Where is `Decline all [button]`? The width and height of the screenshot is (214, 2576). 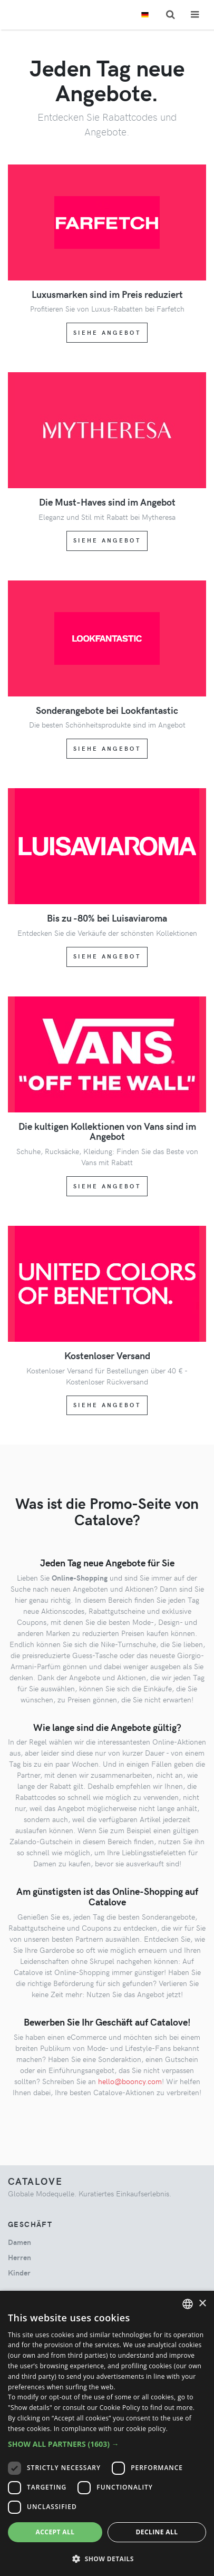 Decline all [button] is located at coordinates (157, 2531).